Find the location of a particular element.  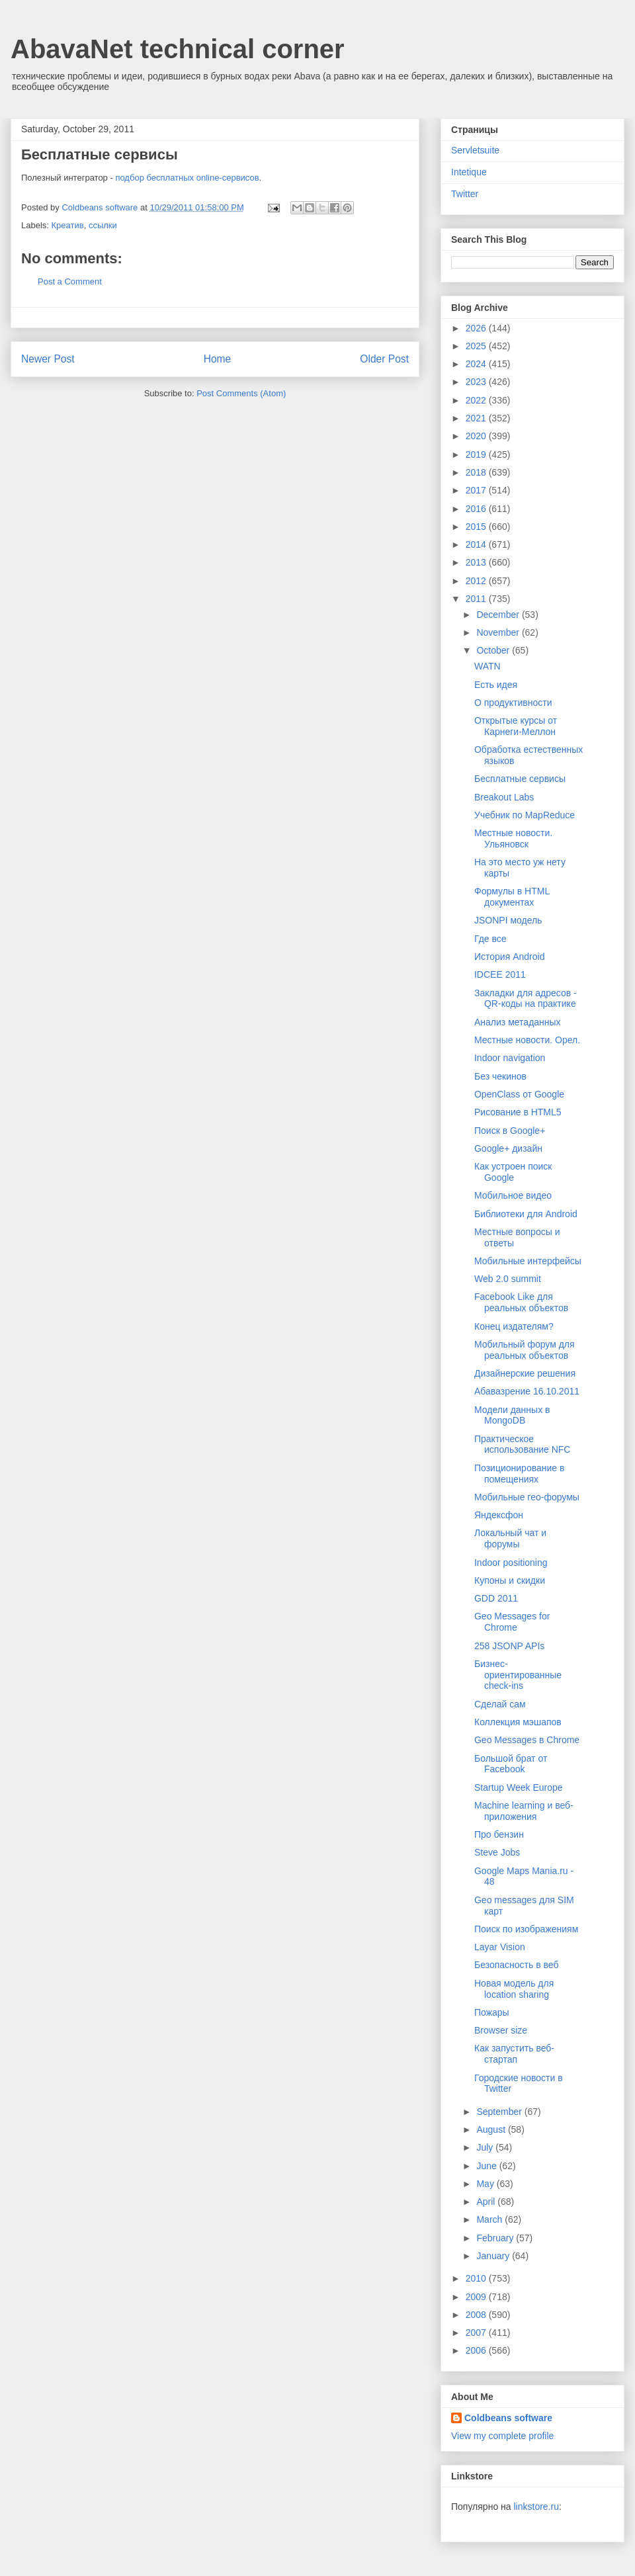

December is located at coordinates (498, 614).